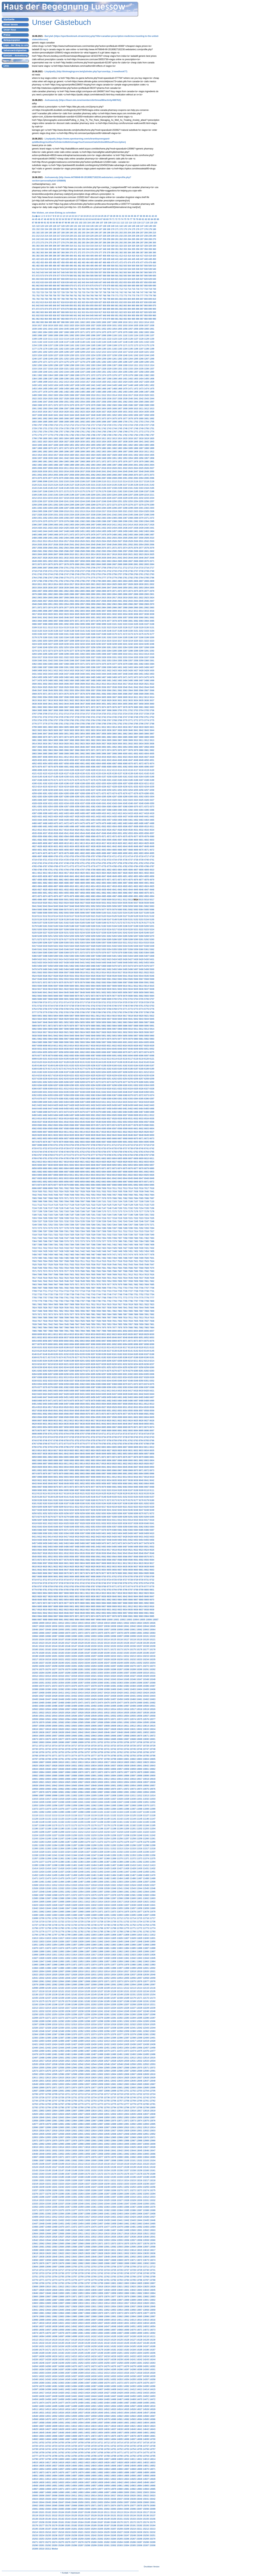 The width and height of the screenshot is (276, 2576). I want to click on 4198, so click(77, 783).